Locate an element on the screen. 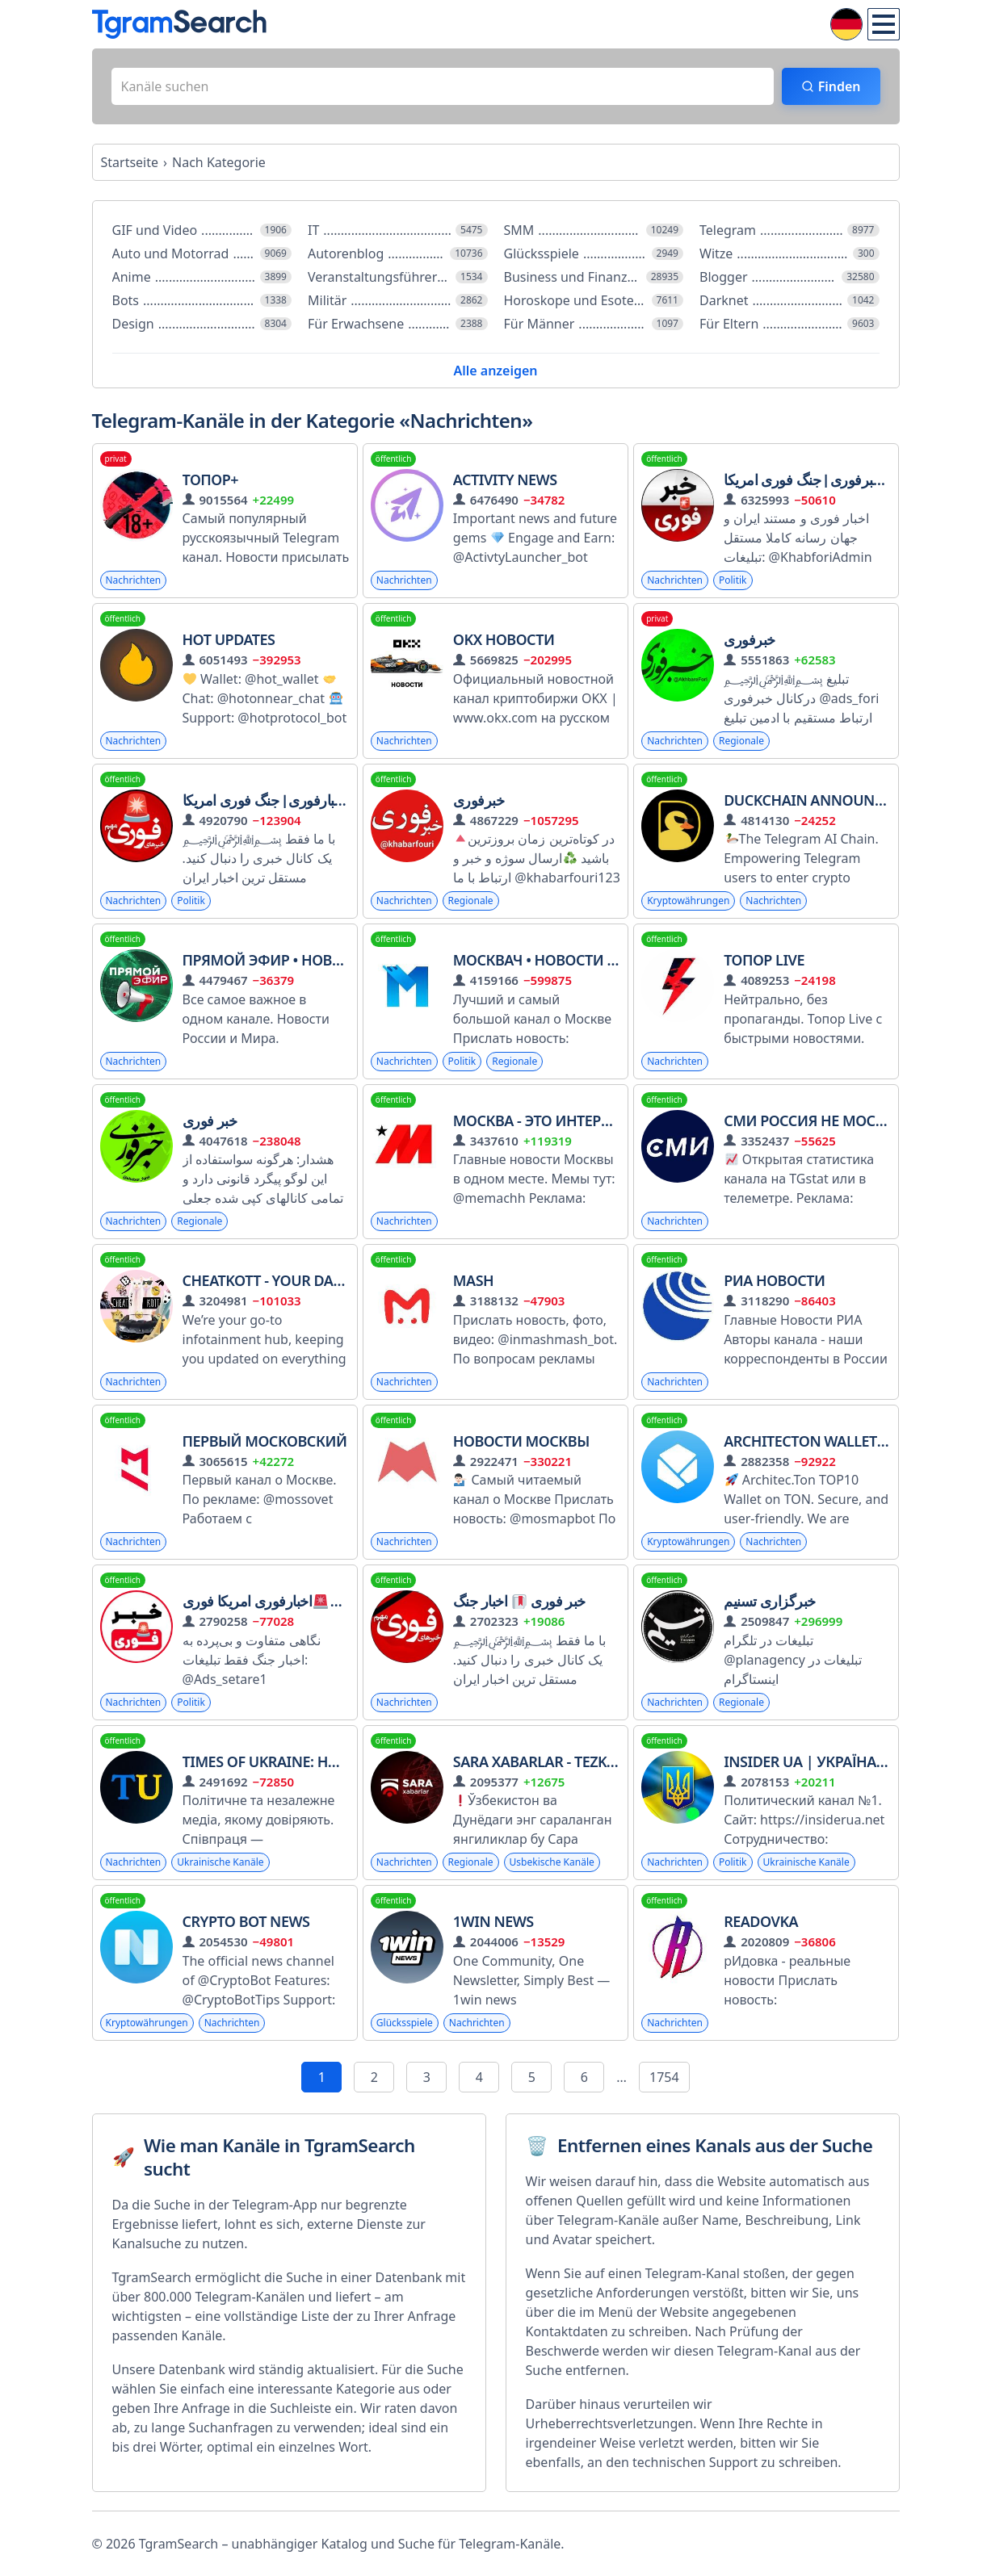 This screenshot has height=2576, width=991. Москва - это интересно is located at coordinates (546, 1120).